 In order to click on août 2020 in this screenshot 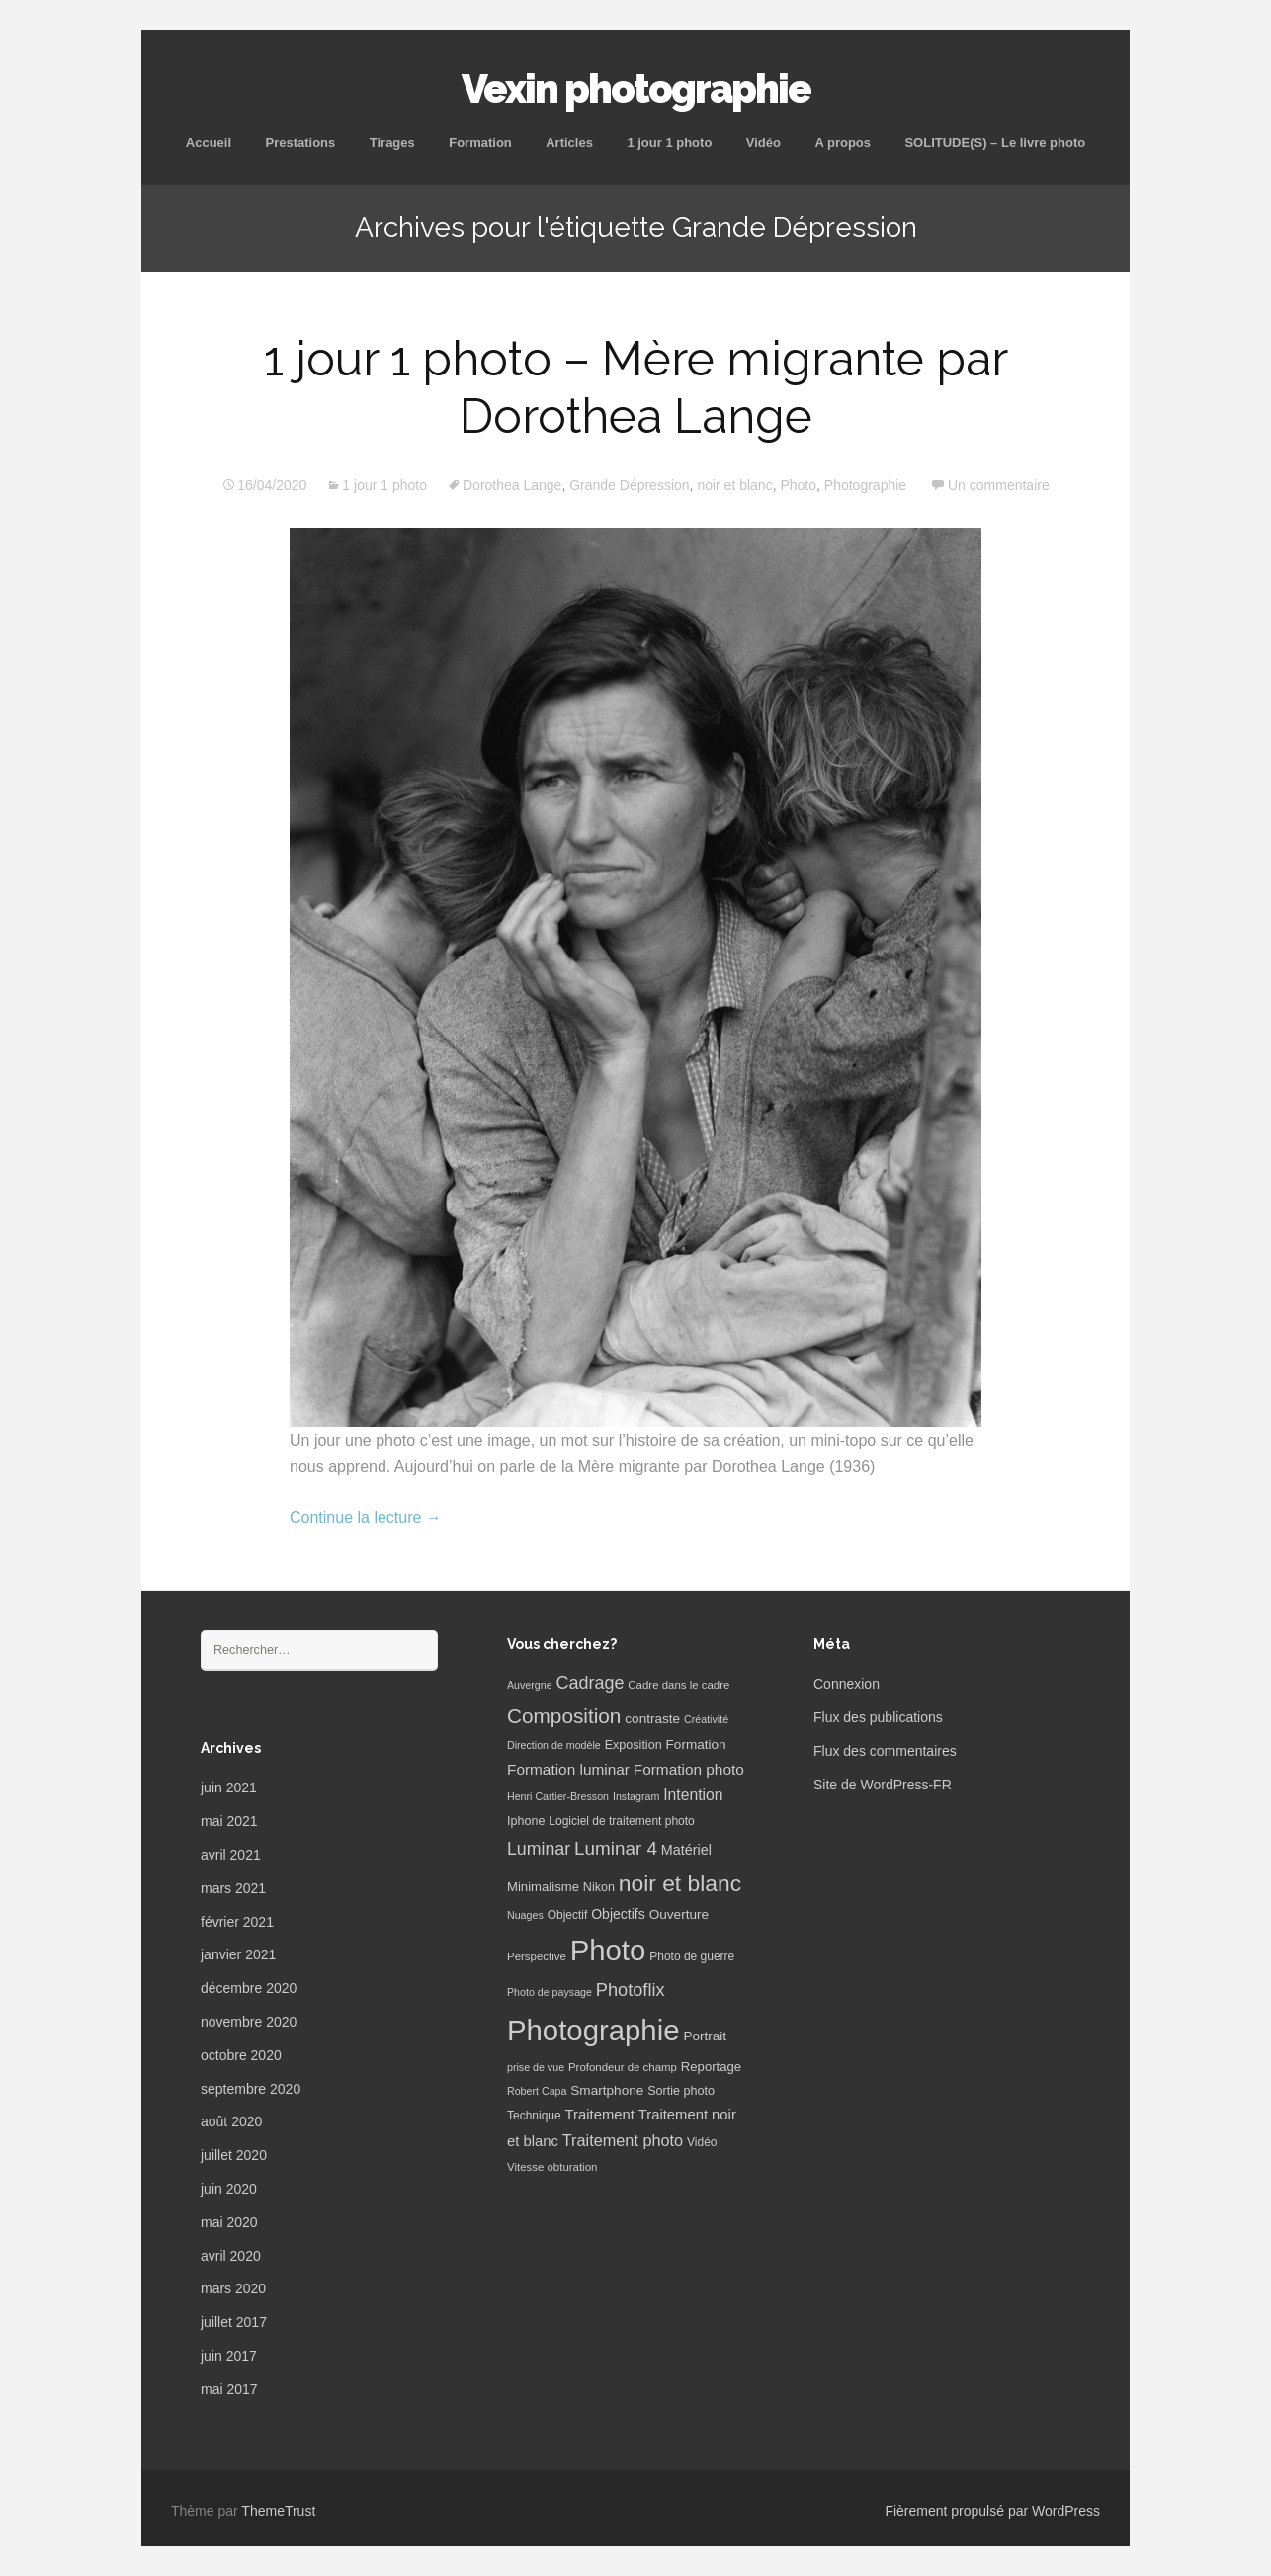, I will do `click(231, 2121)`.